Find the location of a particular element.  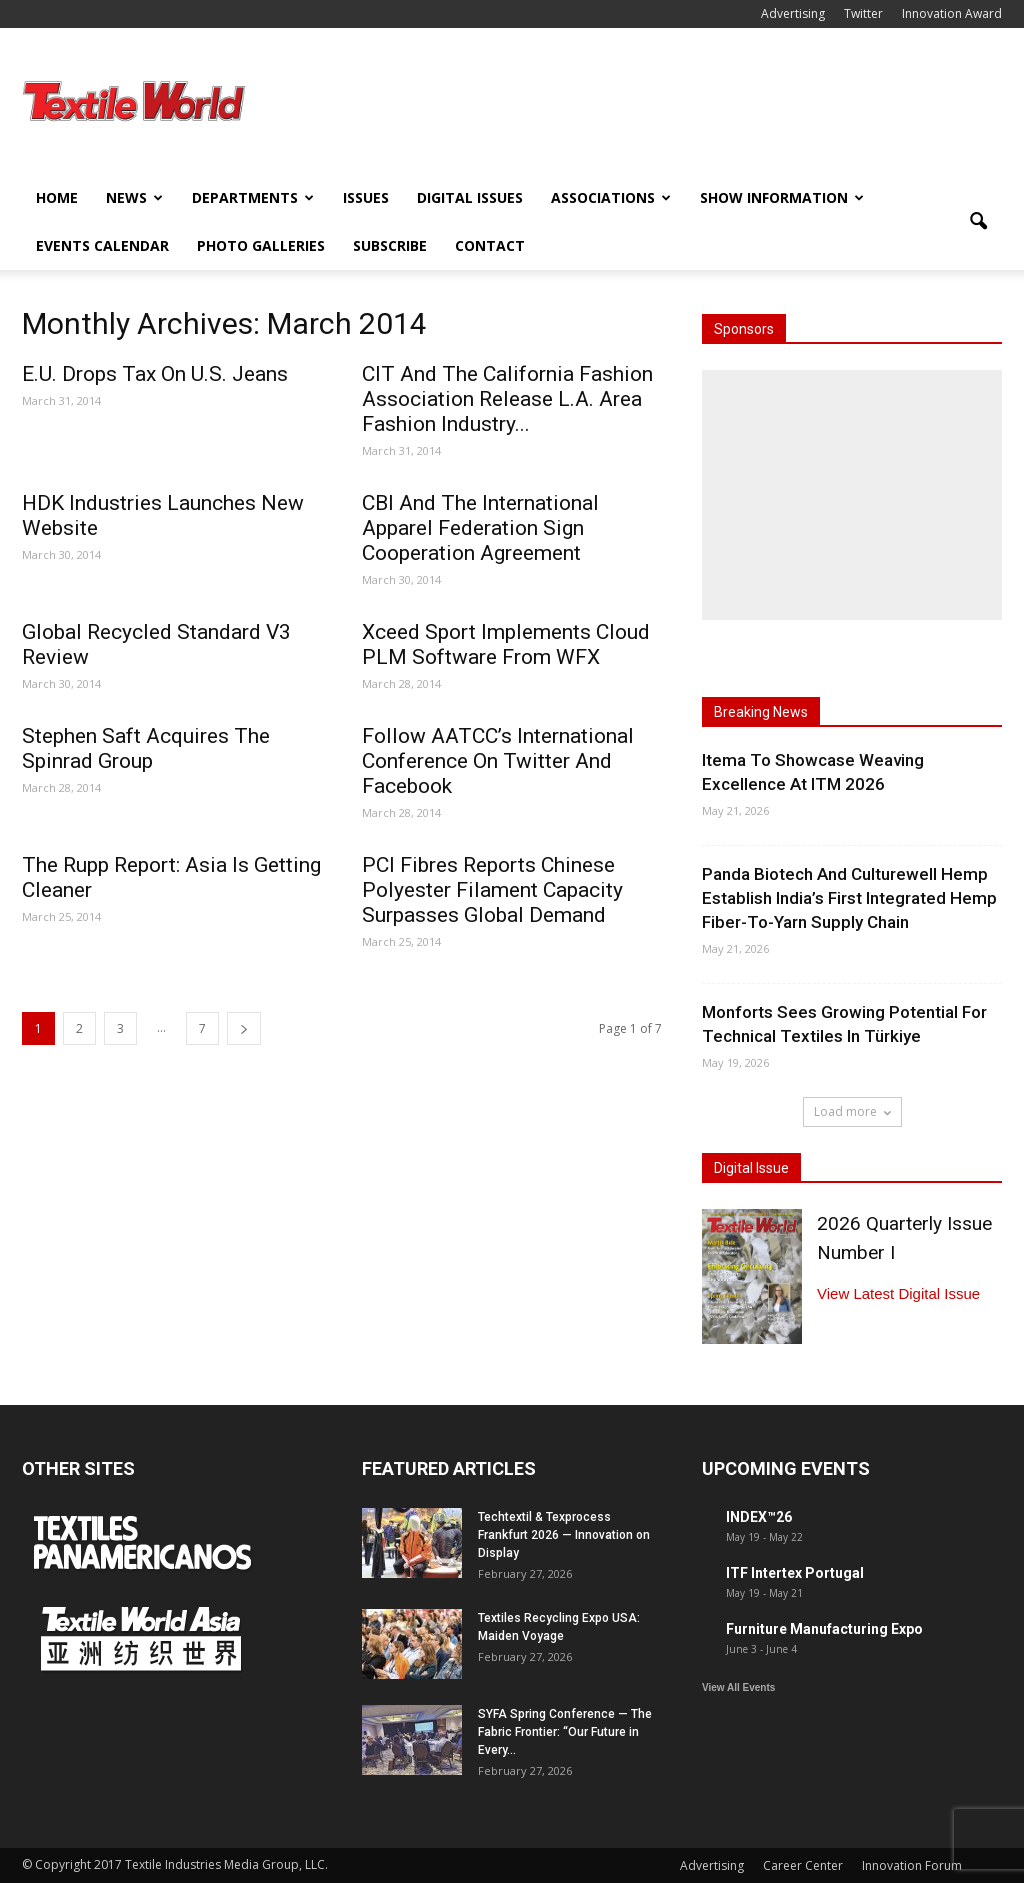

News is located at coordinates (134, 197).